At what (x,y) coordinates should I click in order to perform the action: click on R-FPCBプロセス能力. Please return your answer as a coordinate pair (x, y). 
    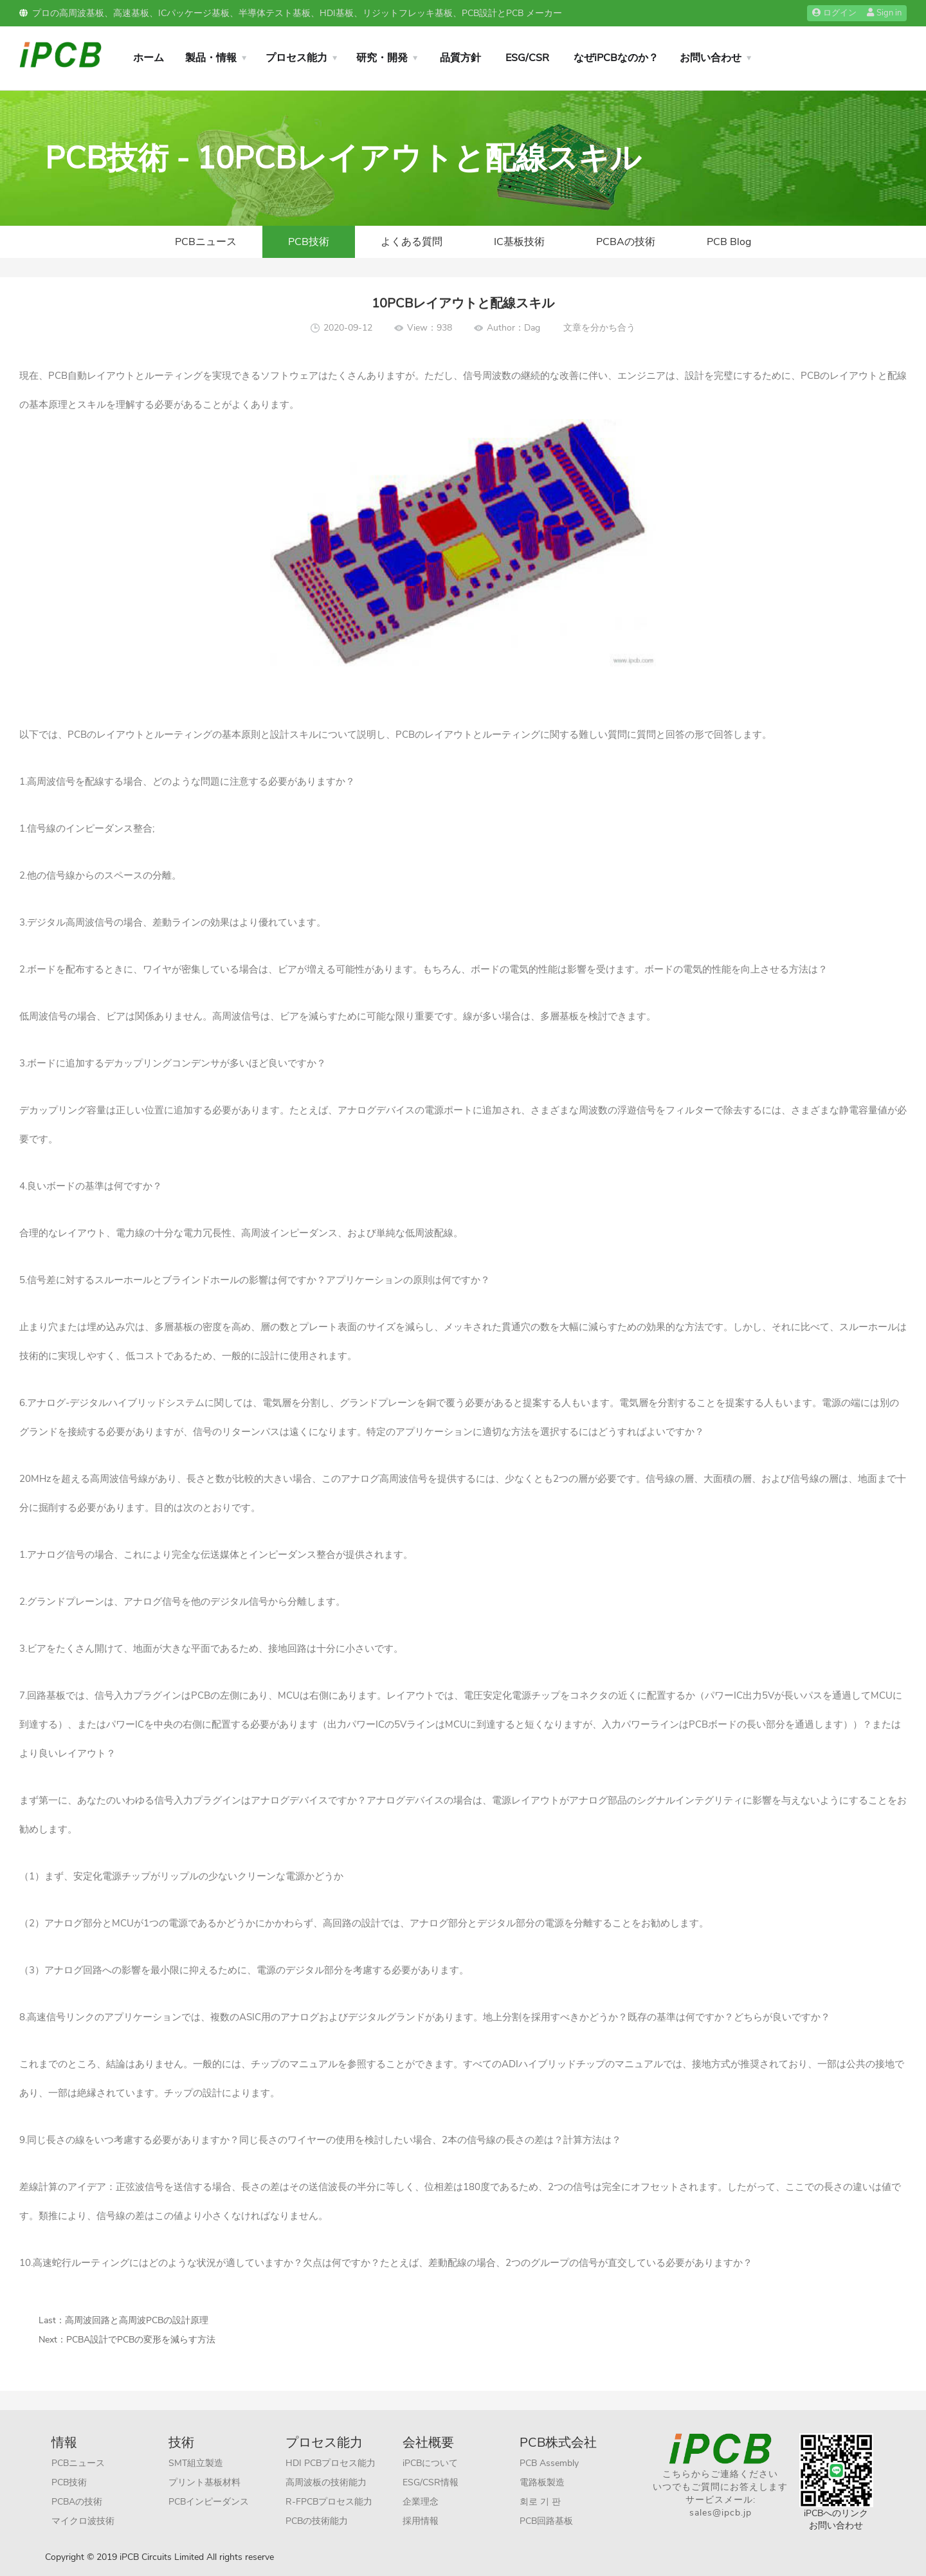
    Looking at the image, I should click on (329, 2502).